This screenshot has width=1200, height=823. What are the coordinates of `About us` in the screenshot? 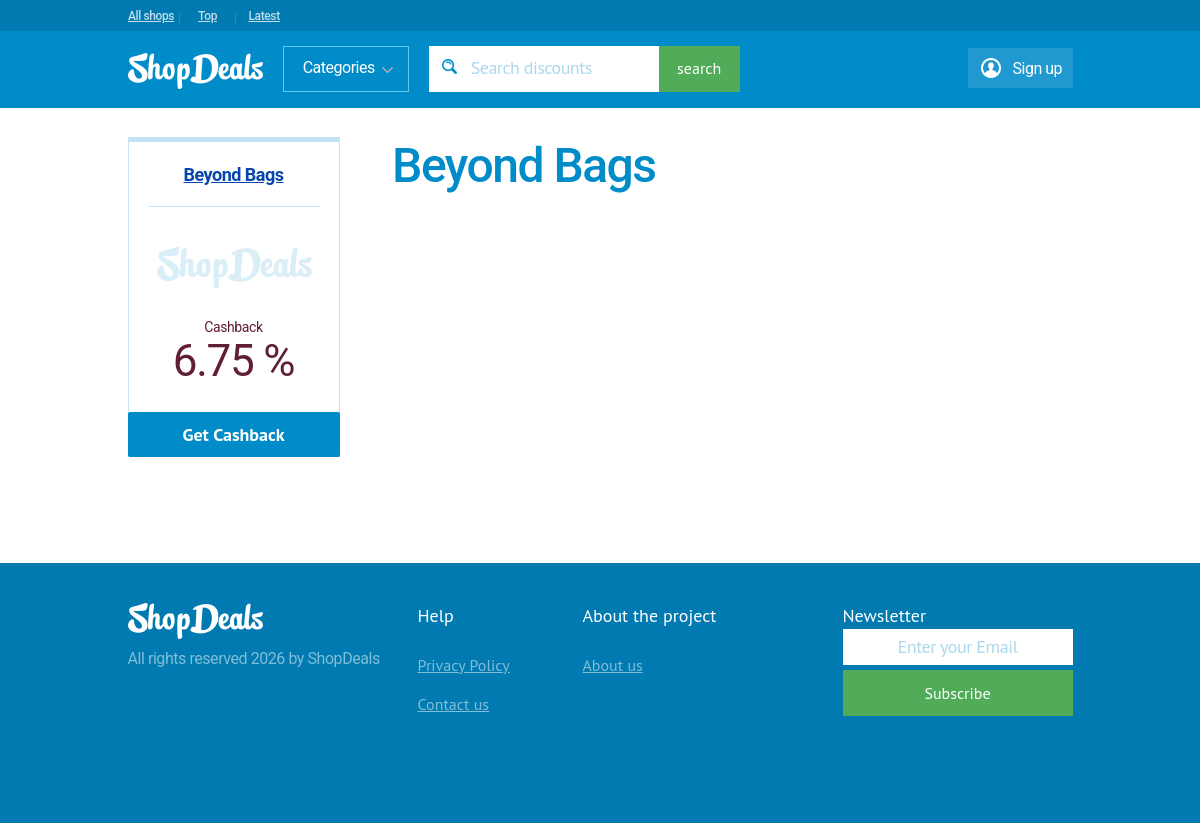 It's located at (613, 665).